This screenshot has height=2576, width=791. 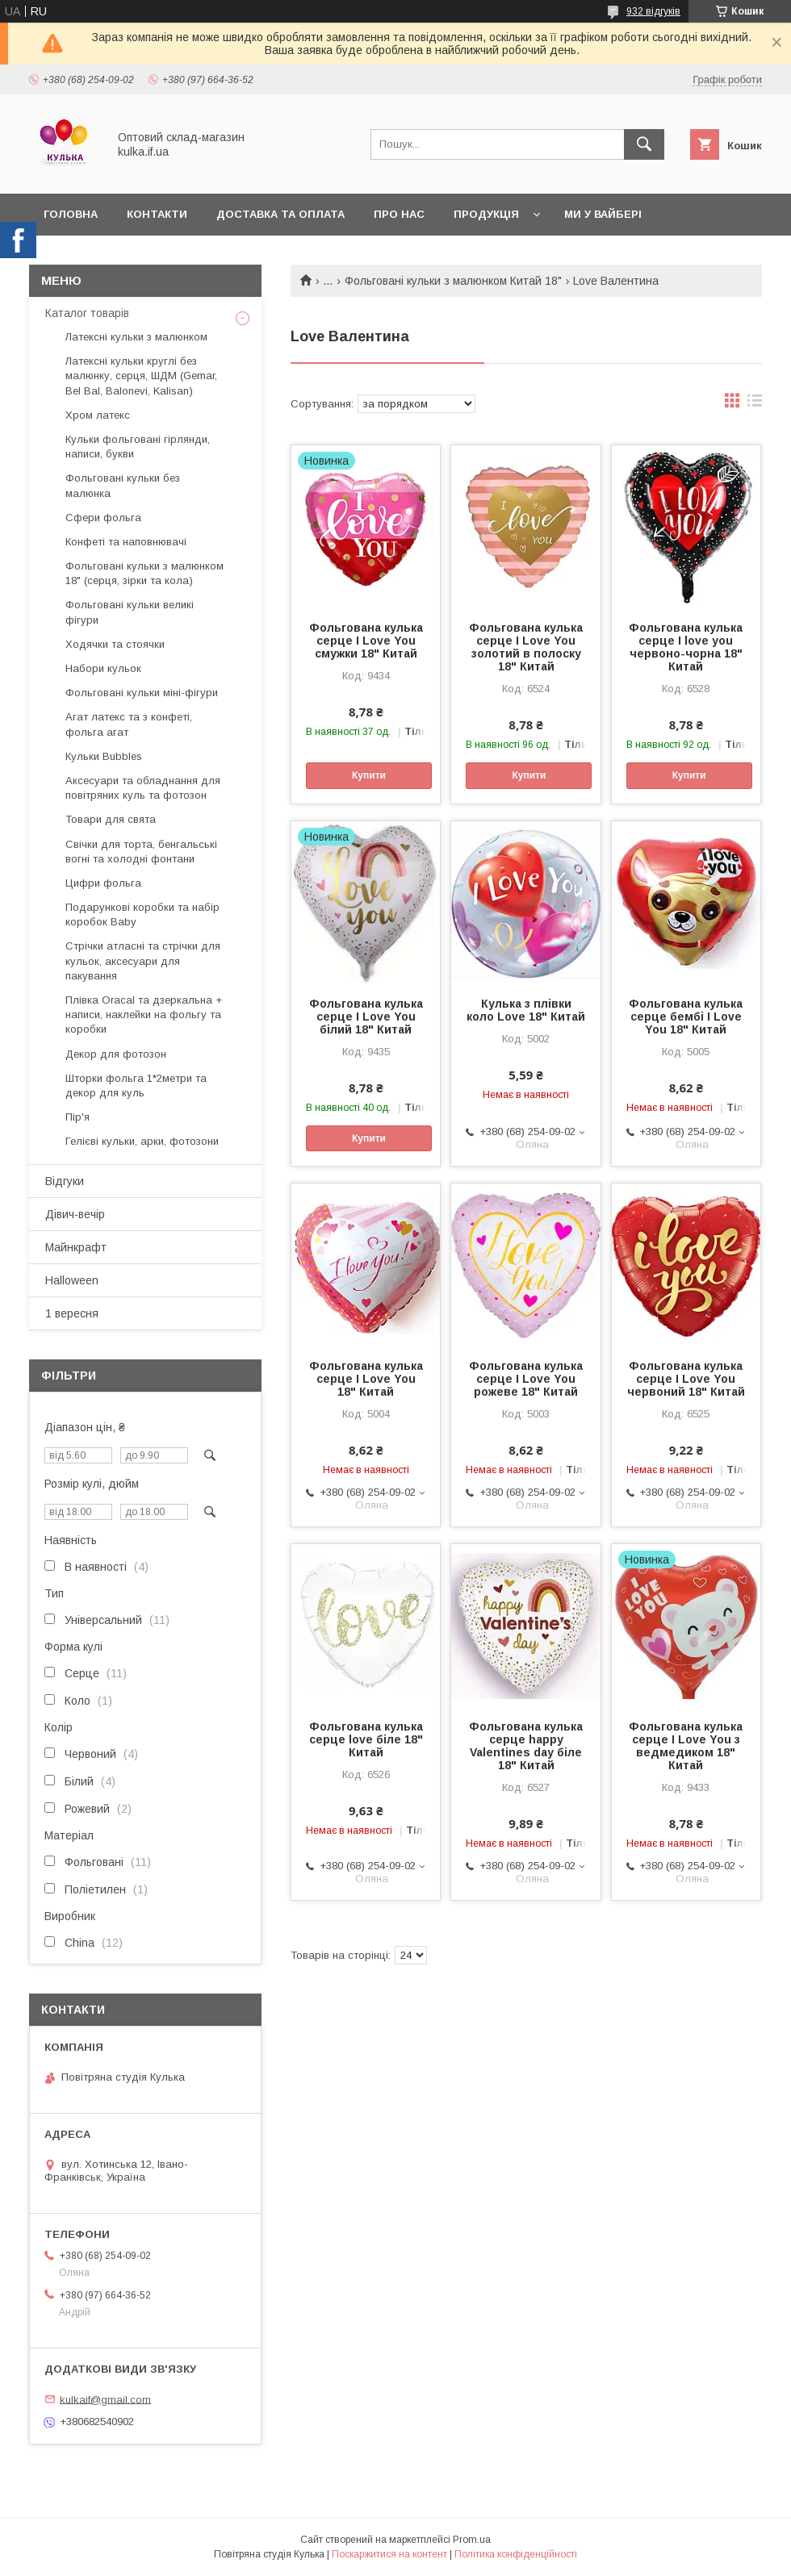 What do you see at coordinates (125, 542) in the screenshot?
I see `Конфеті та наповнювачі` at bounding box center [125, 542].